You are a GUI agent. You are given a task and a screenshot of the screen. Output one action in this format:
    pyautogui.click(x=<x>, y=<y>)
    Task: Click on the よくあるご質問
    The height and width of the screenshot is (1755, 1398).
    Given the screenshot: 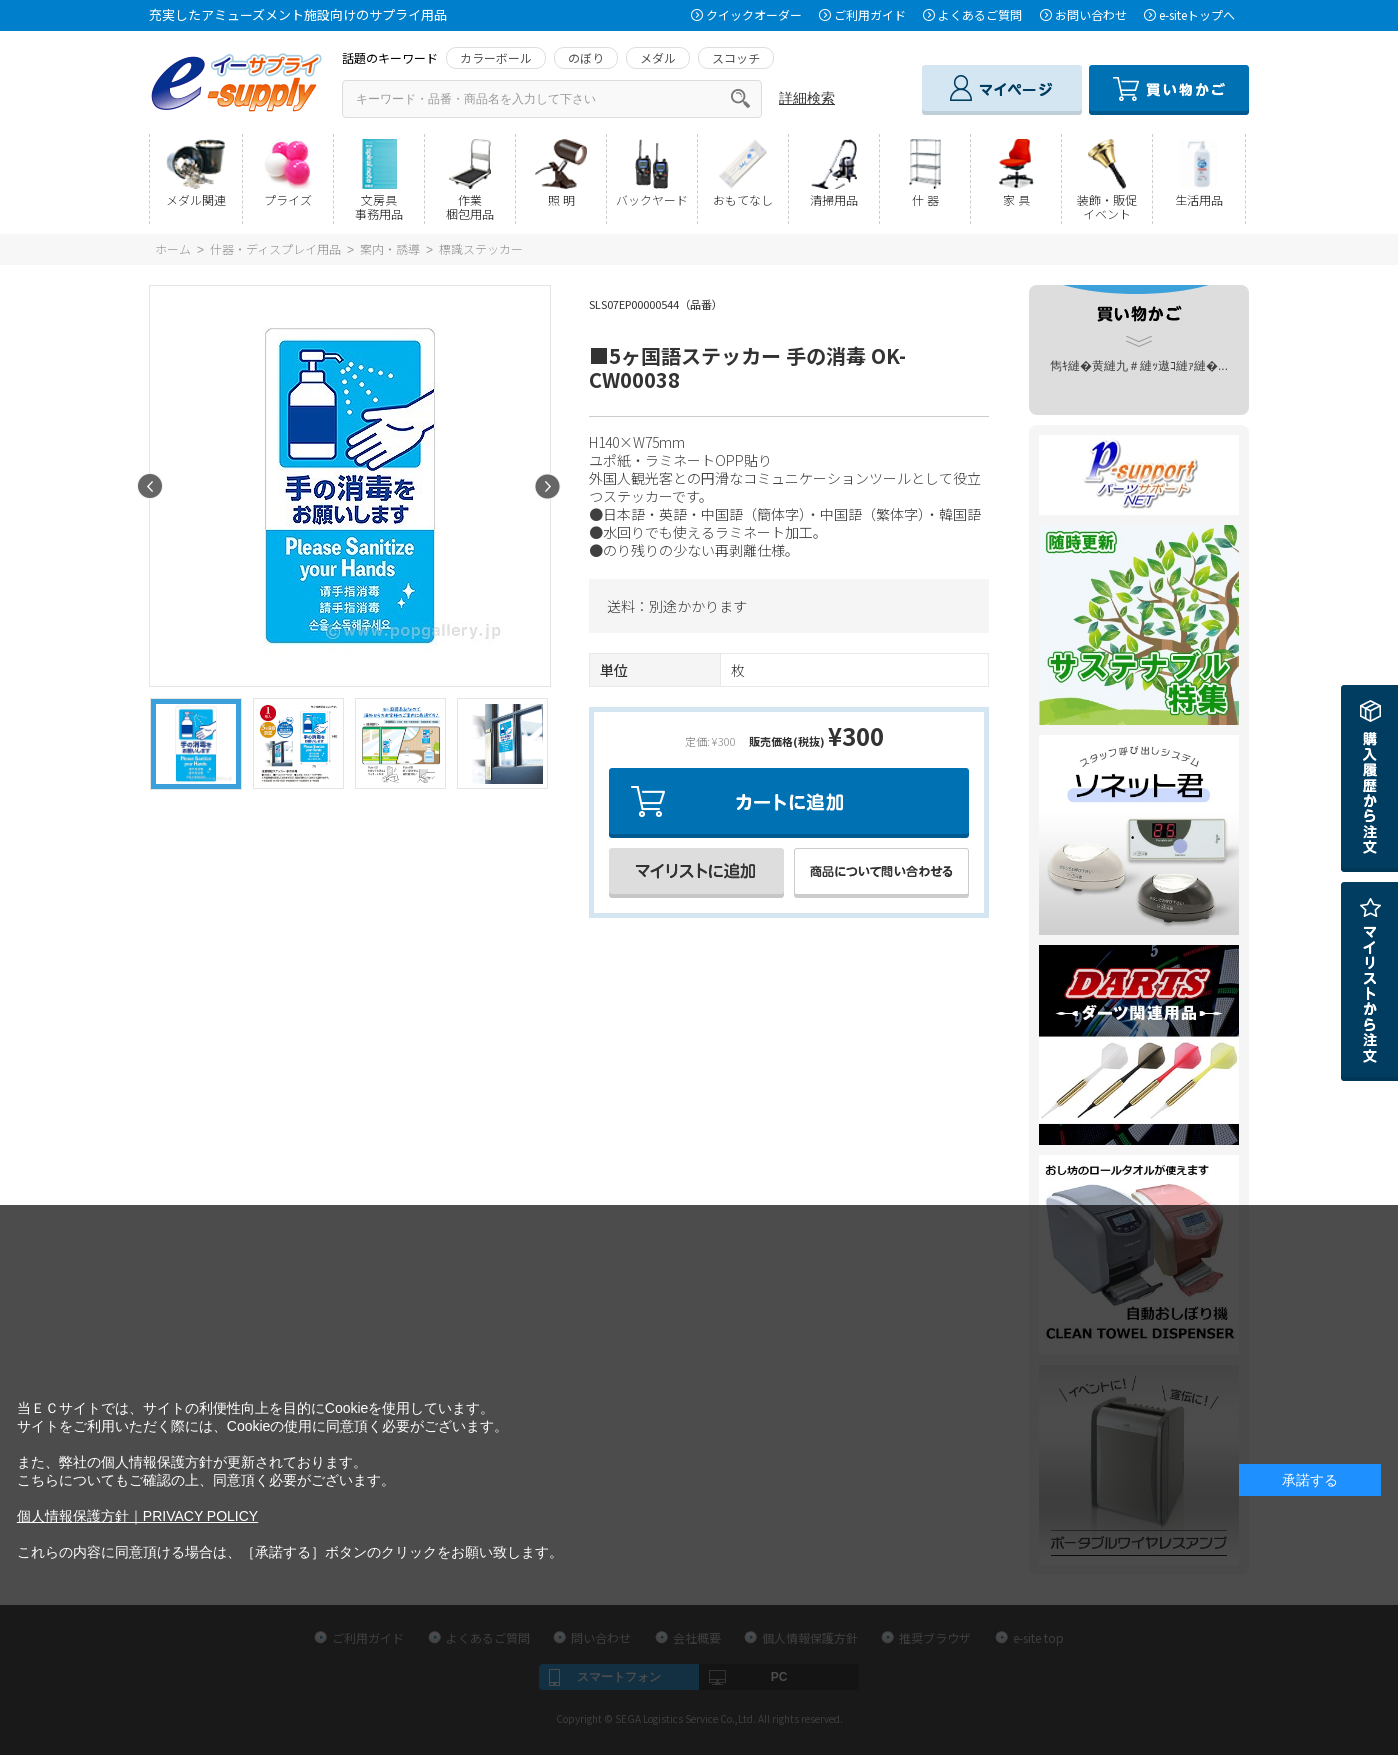 What is the action you would take?
    pyautogui.click(x=980, y=14)
    